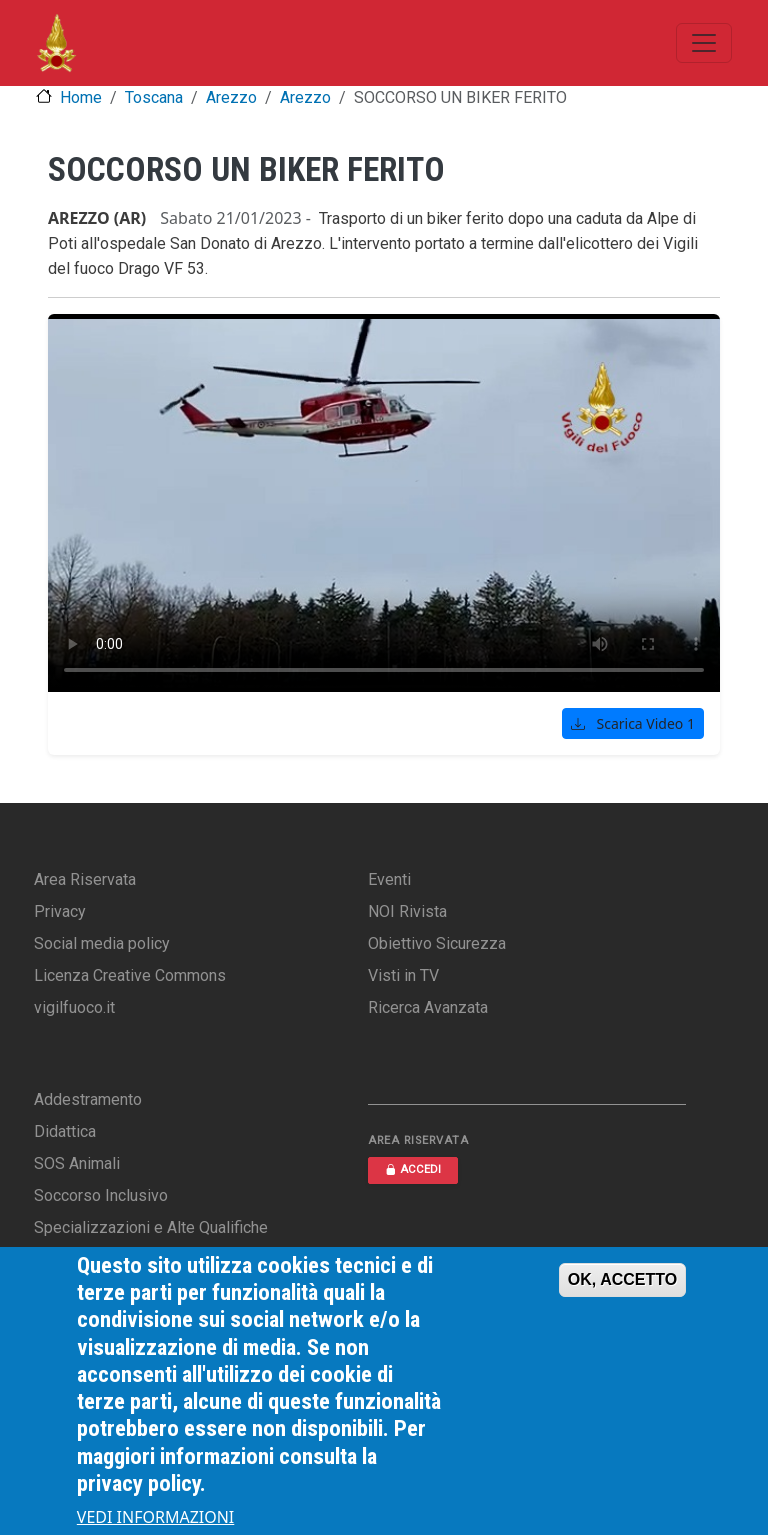 This screenshot has height=1535, width=768. Describe the element at coordinates (633, 723) in the screenshot. I see `Scarica Video 1` at that location.